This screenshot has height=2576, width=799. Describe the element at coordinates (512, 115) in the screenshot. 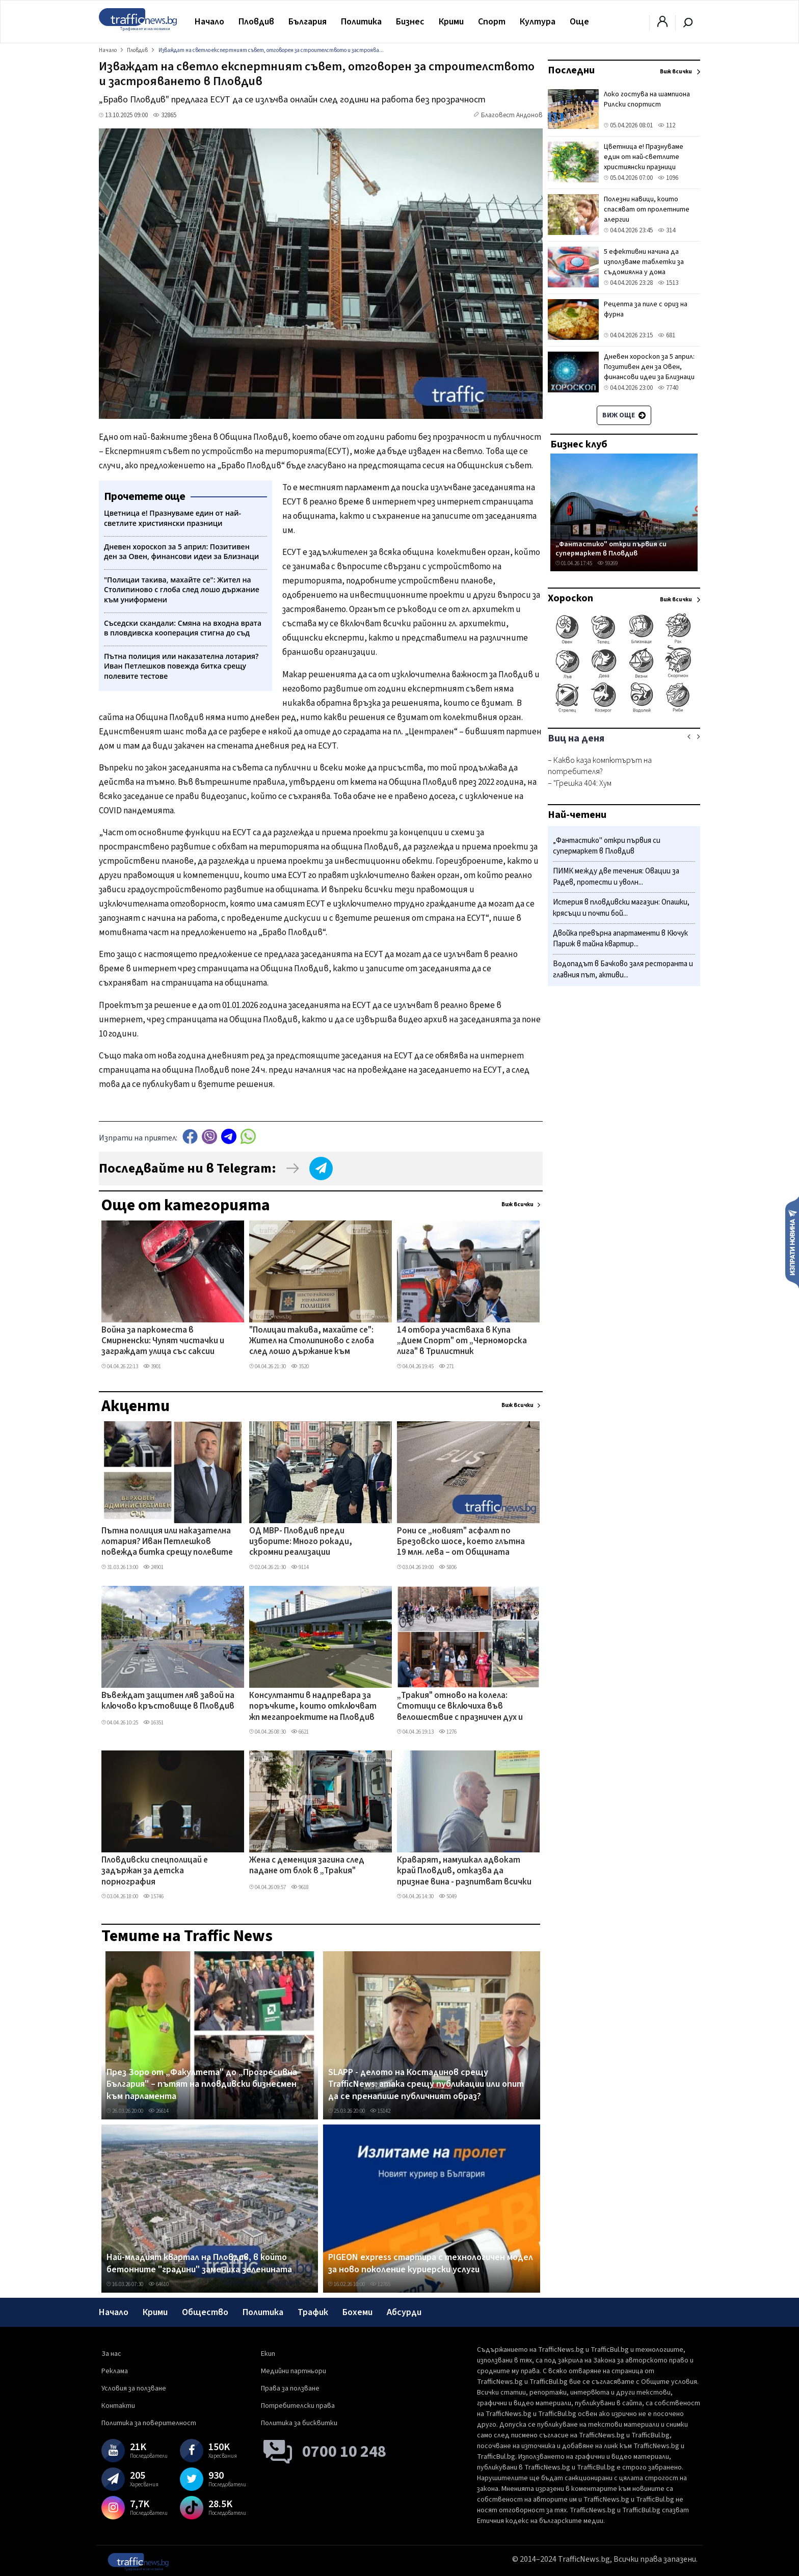

I see `Благовест Андонов` at that location.